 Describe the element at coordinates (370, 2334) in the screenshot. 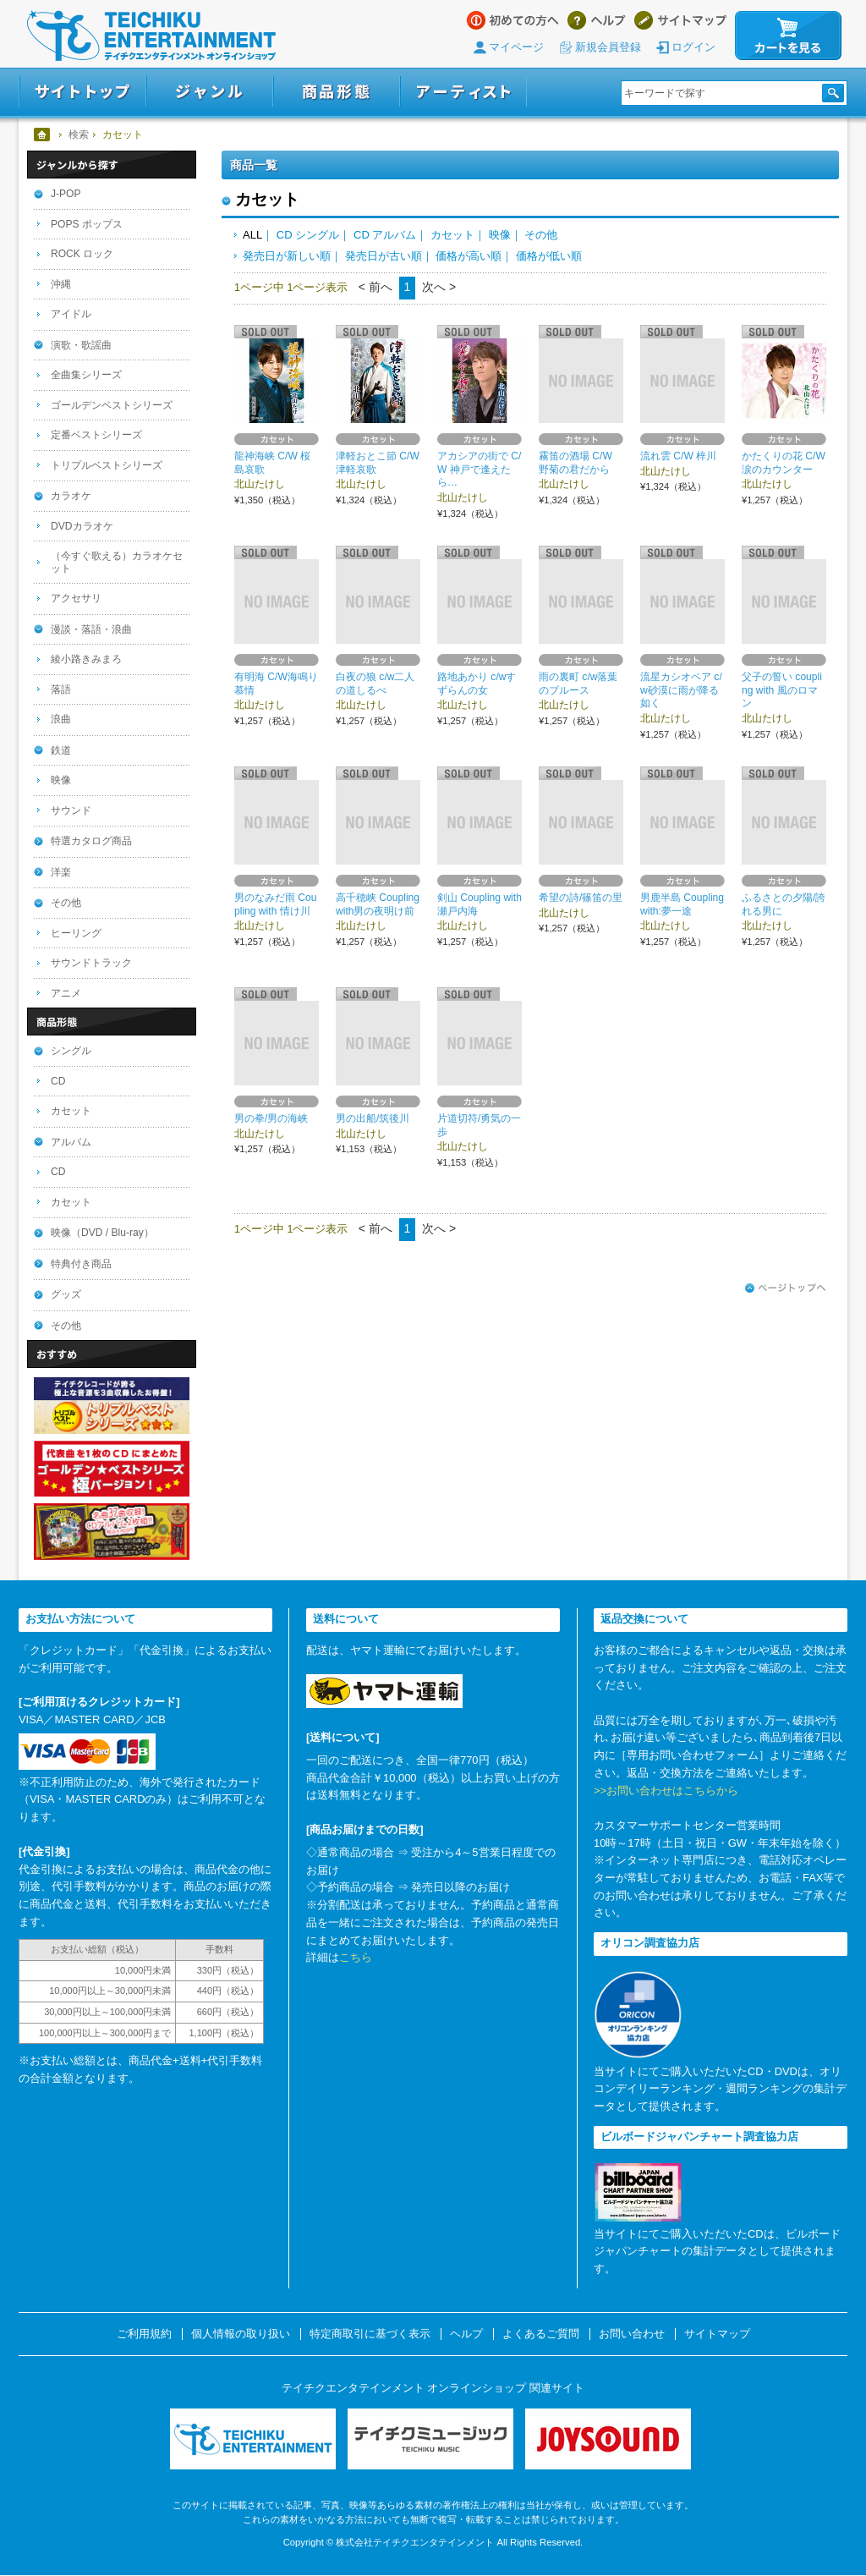

I see `特定商取引に基づく表示` at that location.